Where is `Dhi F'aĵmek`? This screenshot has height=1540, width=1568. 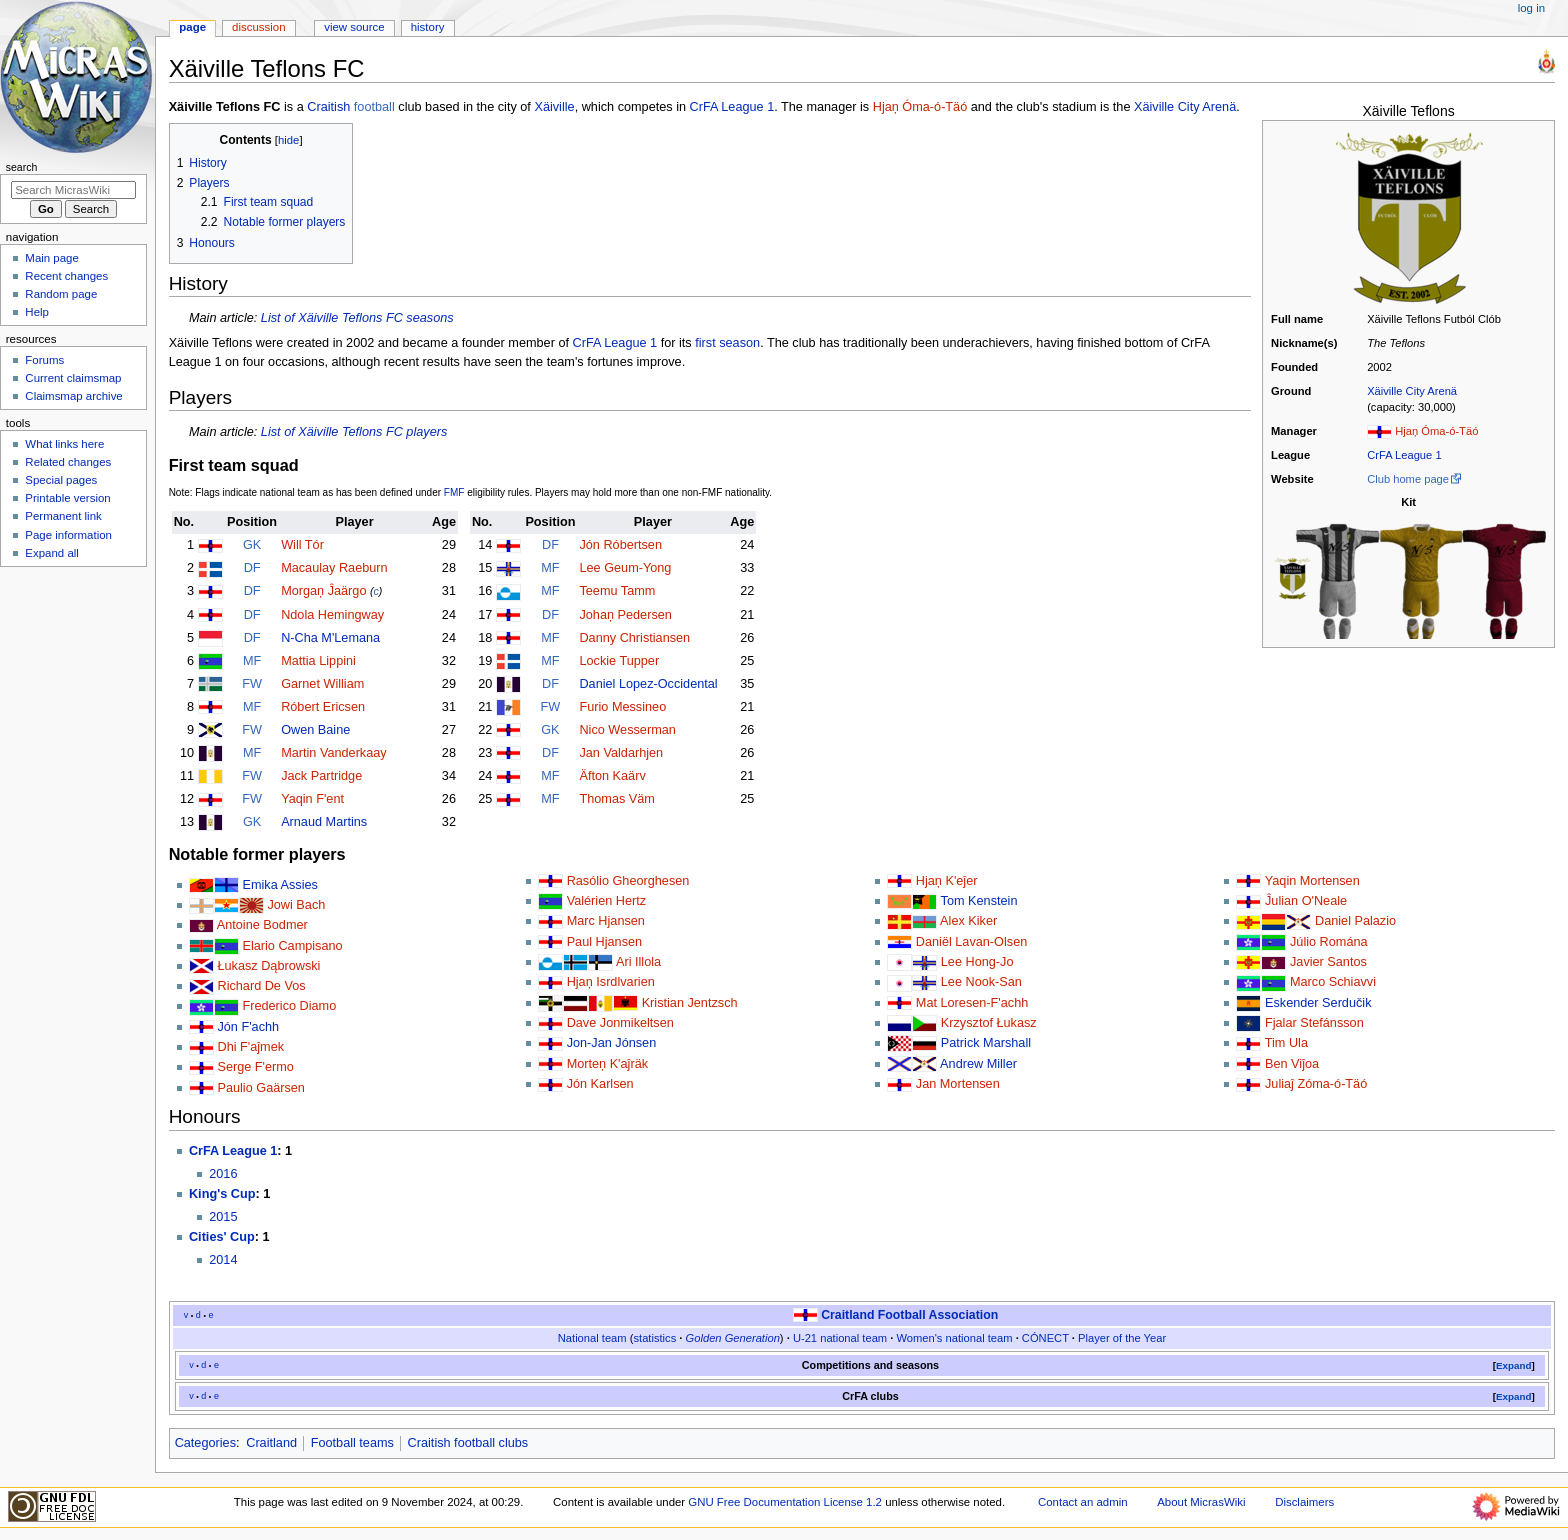
Dhi F'aĵmek is located at coordinates (250, 1047).